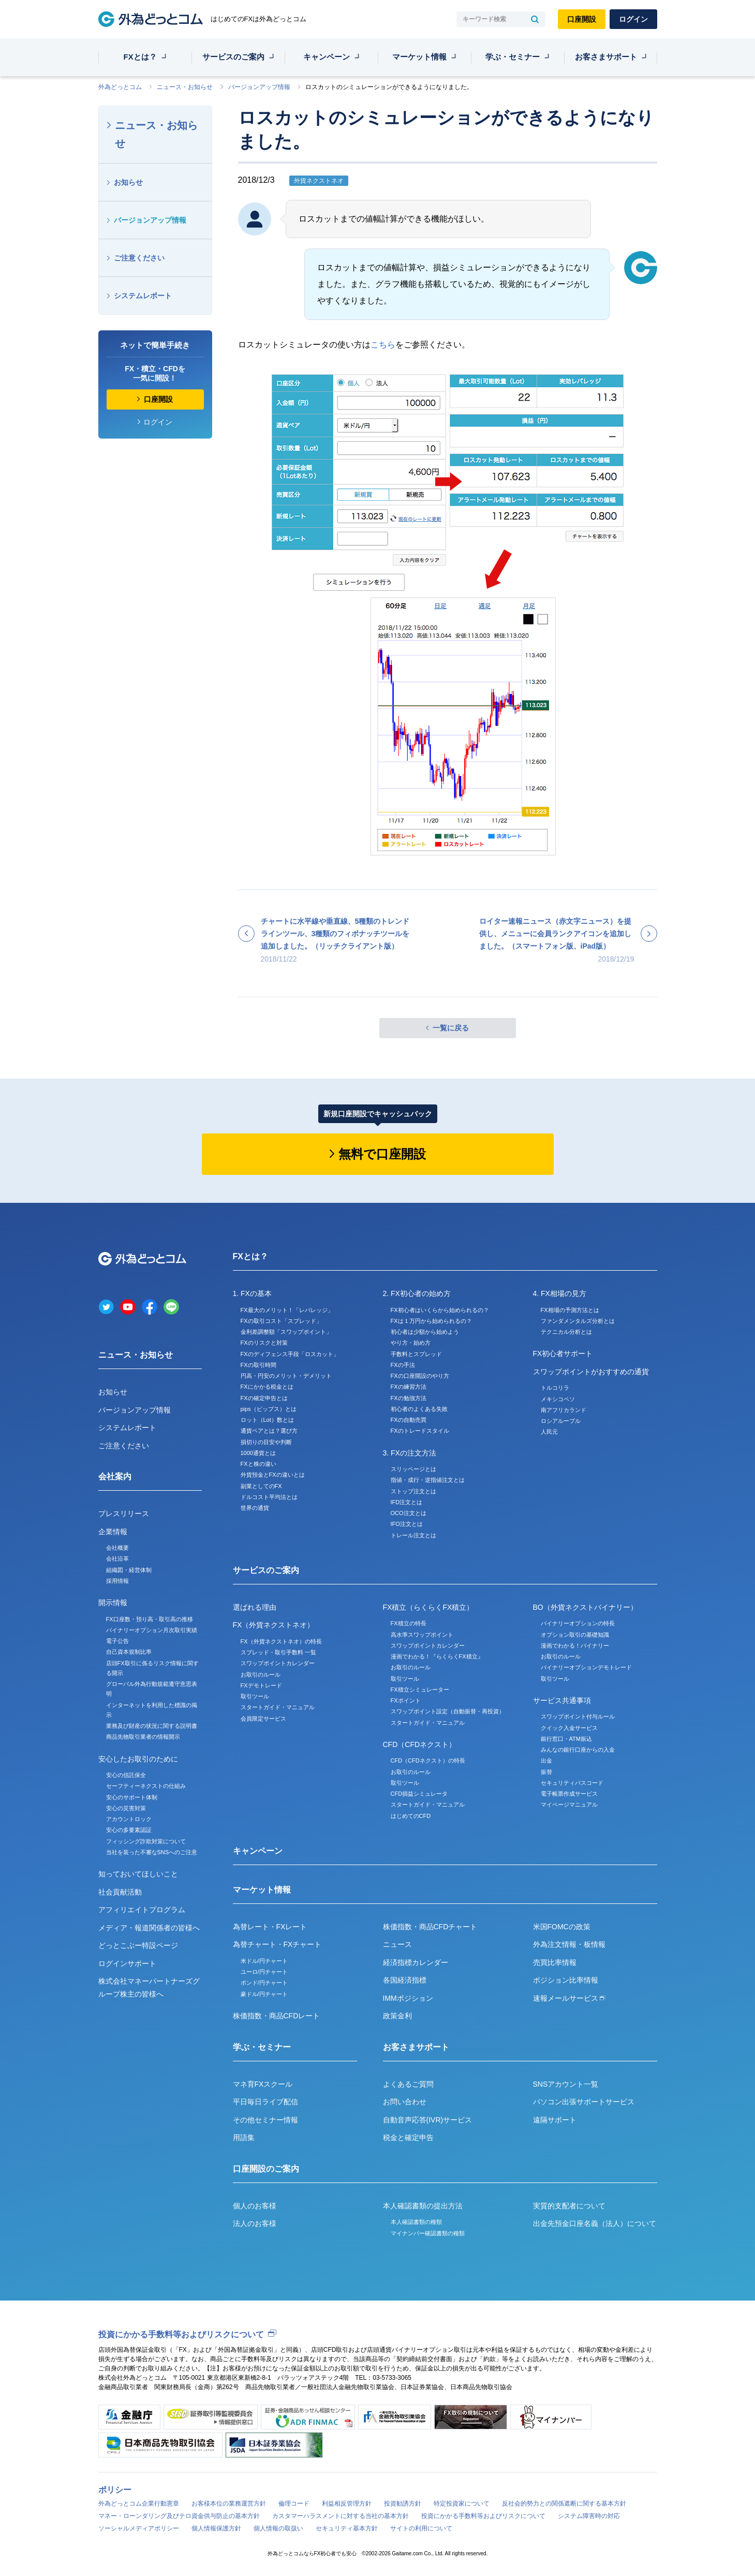 This screenshot has width=755, height=2576. I want to click on 倫理コード, so click(293, 2503).